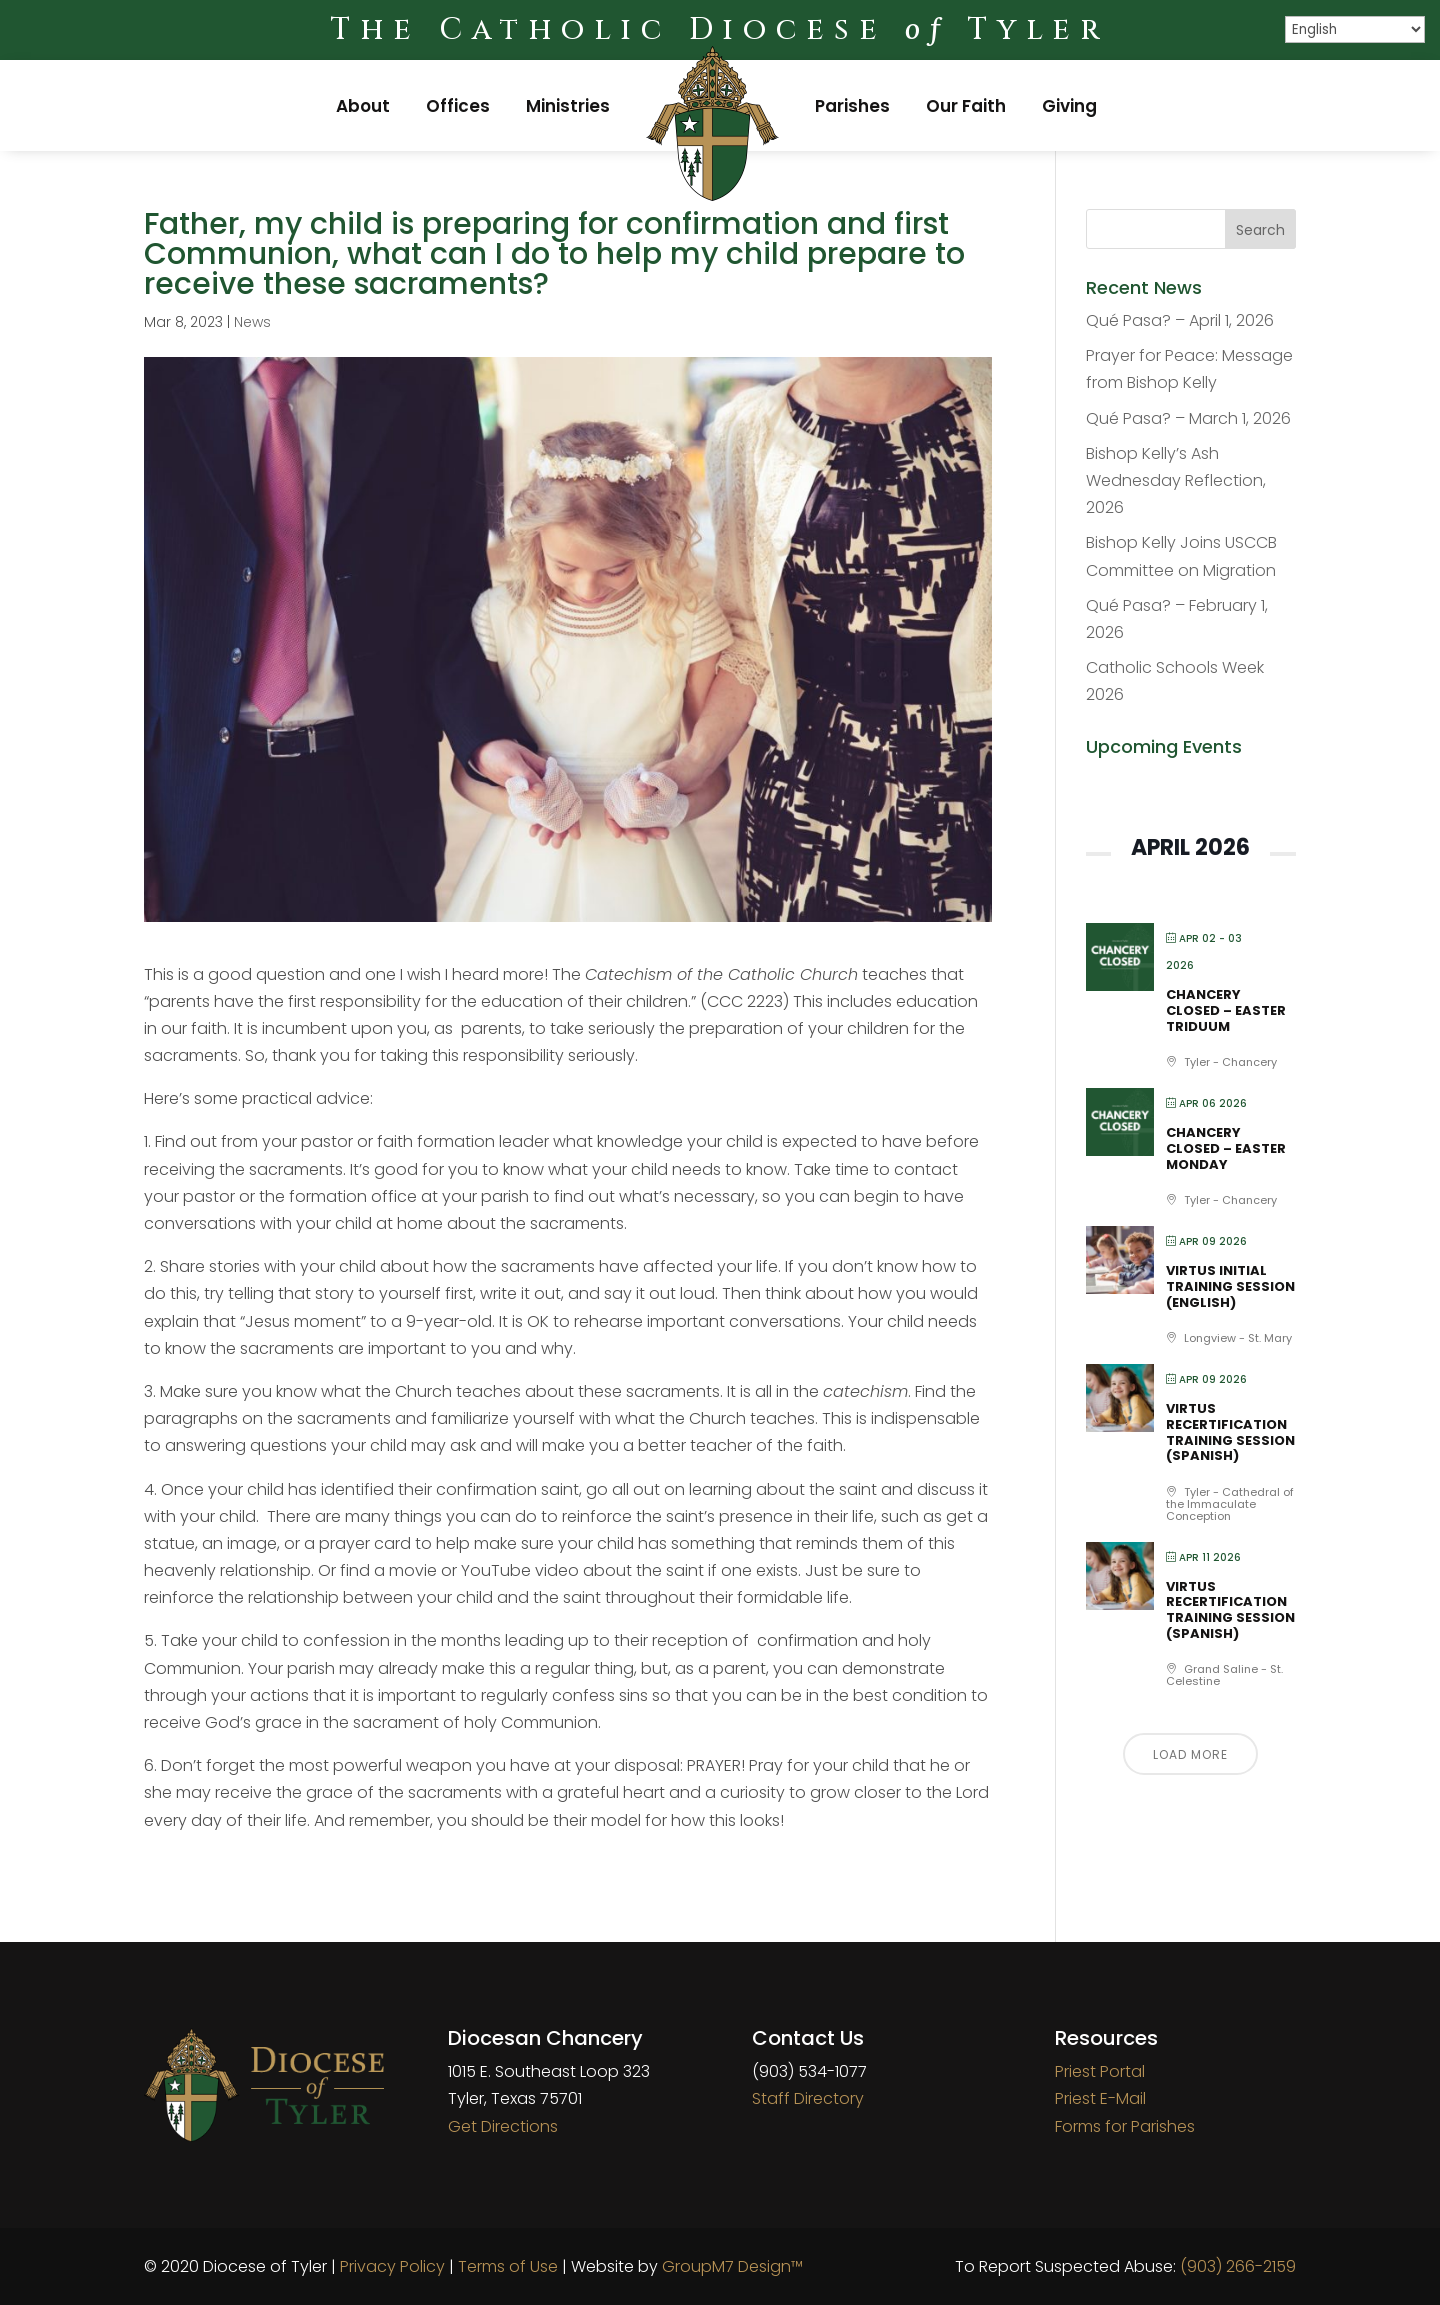 The height and width of the screenshot is (2305, 1440). Describe the element at coordinates (503, 2126) in the screenshot. I see `Get Directions` at that location.